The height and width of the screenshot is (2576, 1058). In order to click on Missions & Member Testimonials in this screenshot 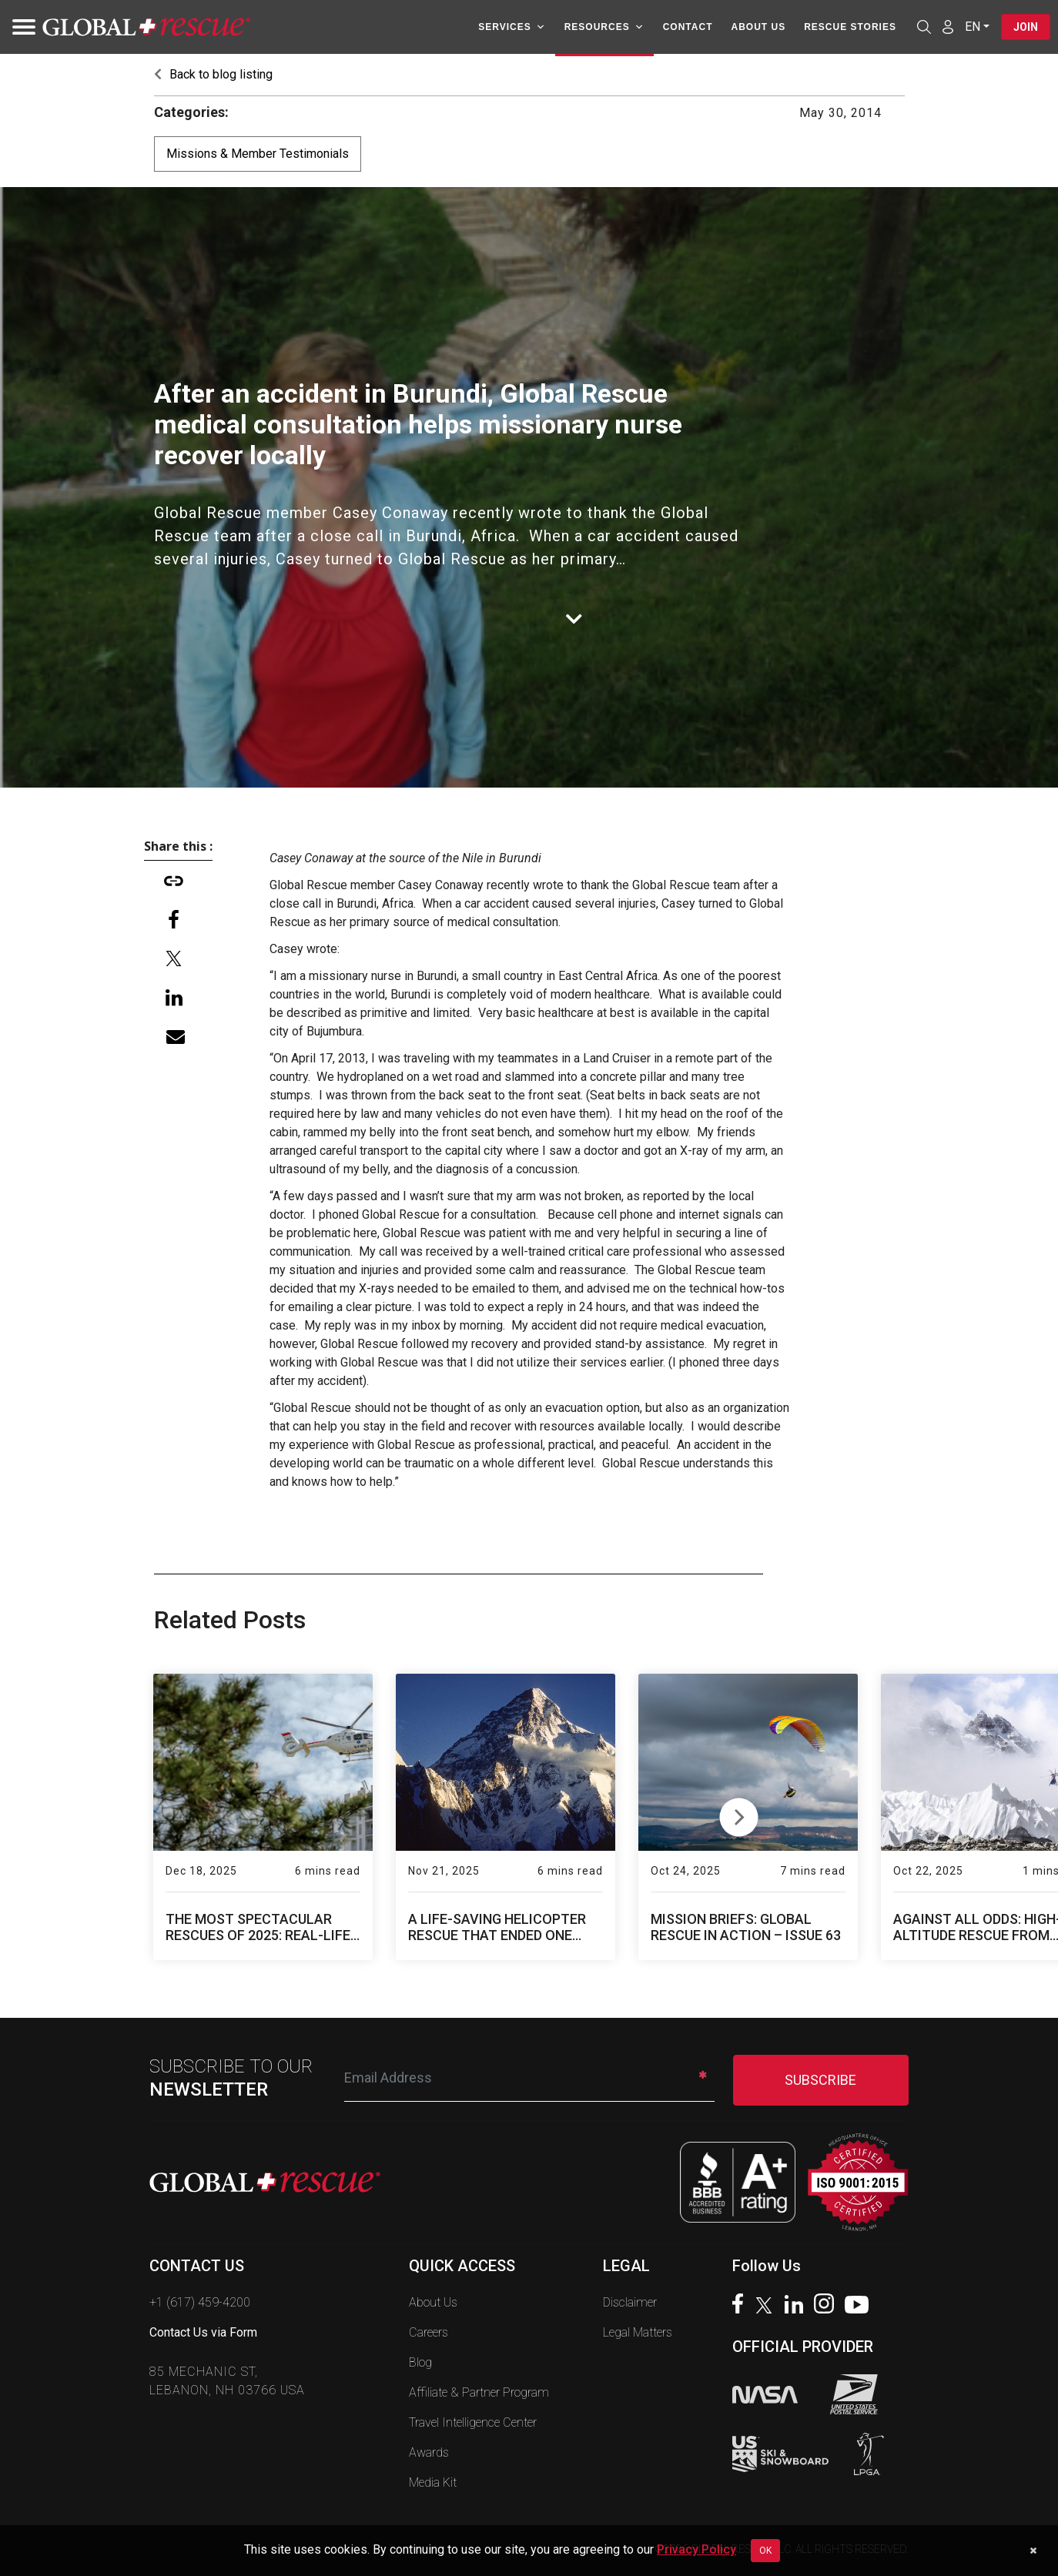, I will do `click(257, 153)`.